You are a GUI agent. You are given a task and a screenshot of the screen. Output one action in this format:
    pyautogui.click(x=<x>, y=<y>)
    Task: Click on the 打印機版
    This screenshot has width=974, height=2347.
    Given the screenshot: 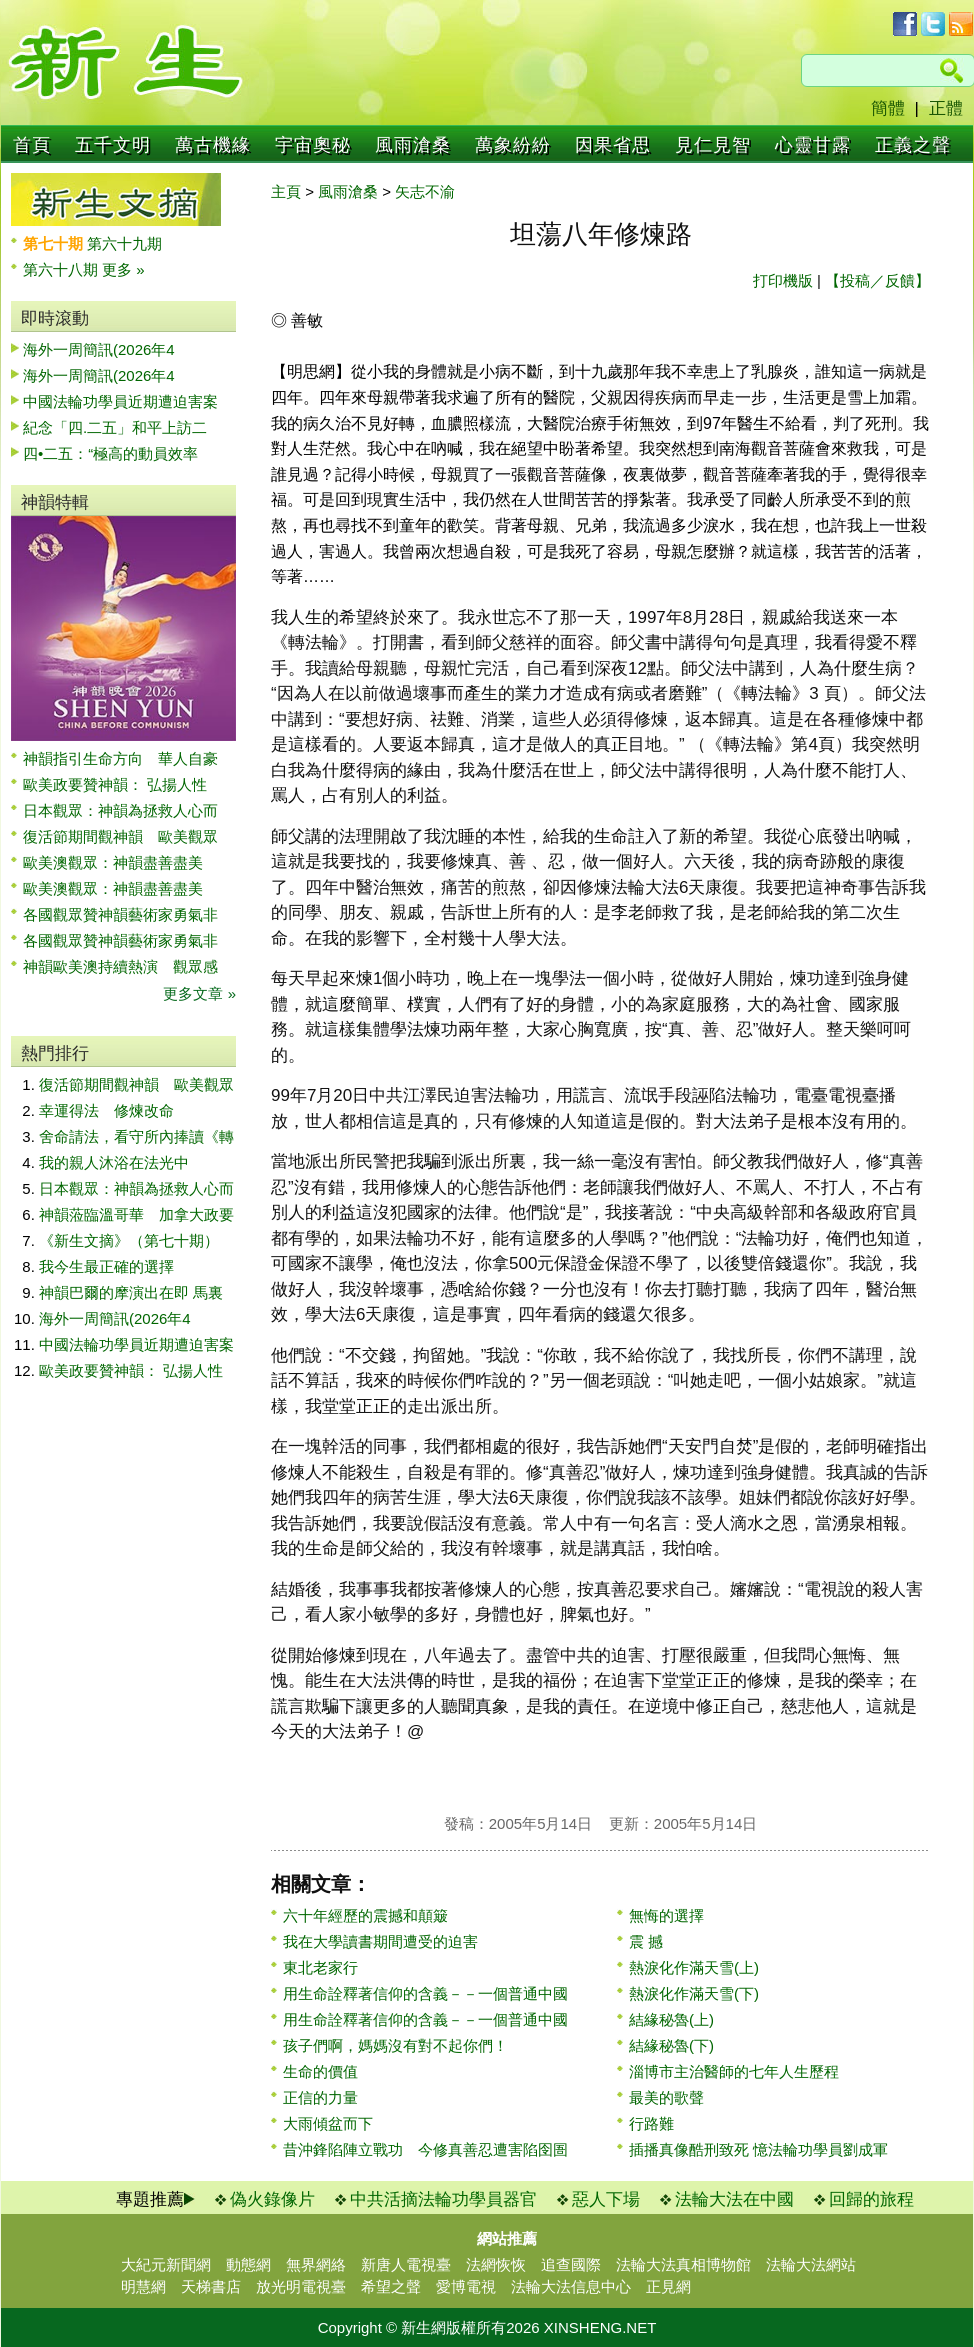 What is the action you would take?
    pyautogui.click(x=783, y=280)
    